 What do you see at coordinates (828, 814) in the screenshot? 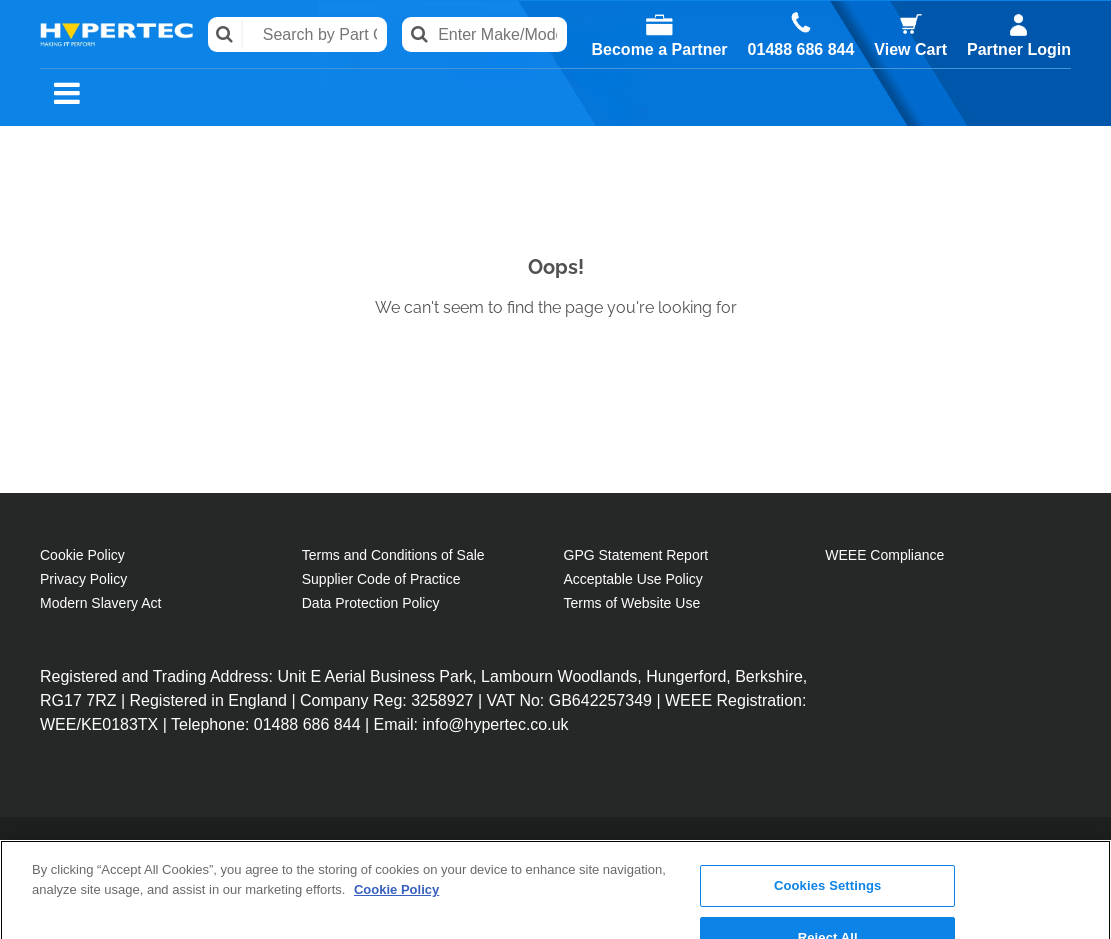
I see `Cookies Settings` at bounding box center [828, 814].